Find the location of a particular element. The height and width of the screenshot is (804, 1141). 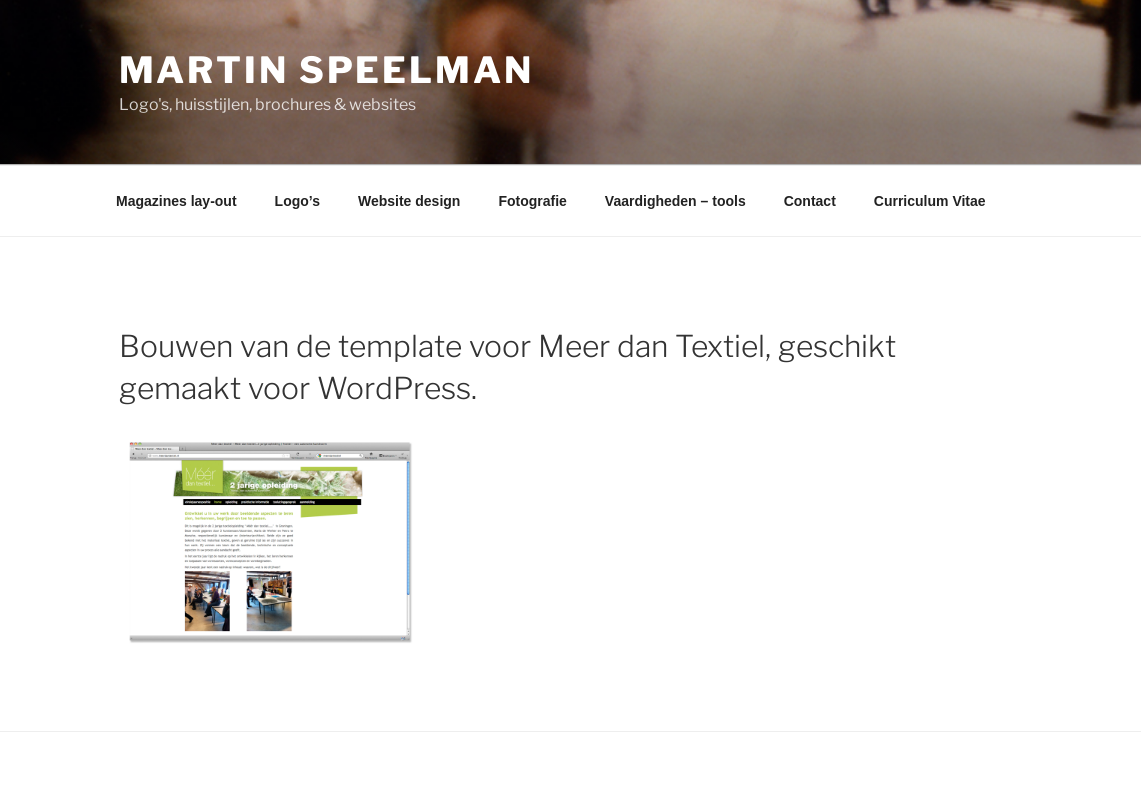

Martin Speelman is located at coordinates (326, 70).